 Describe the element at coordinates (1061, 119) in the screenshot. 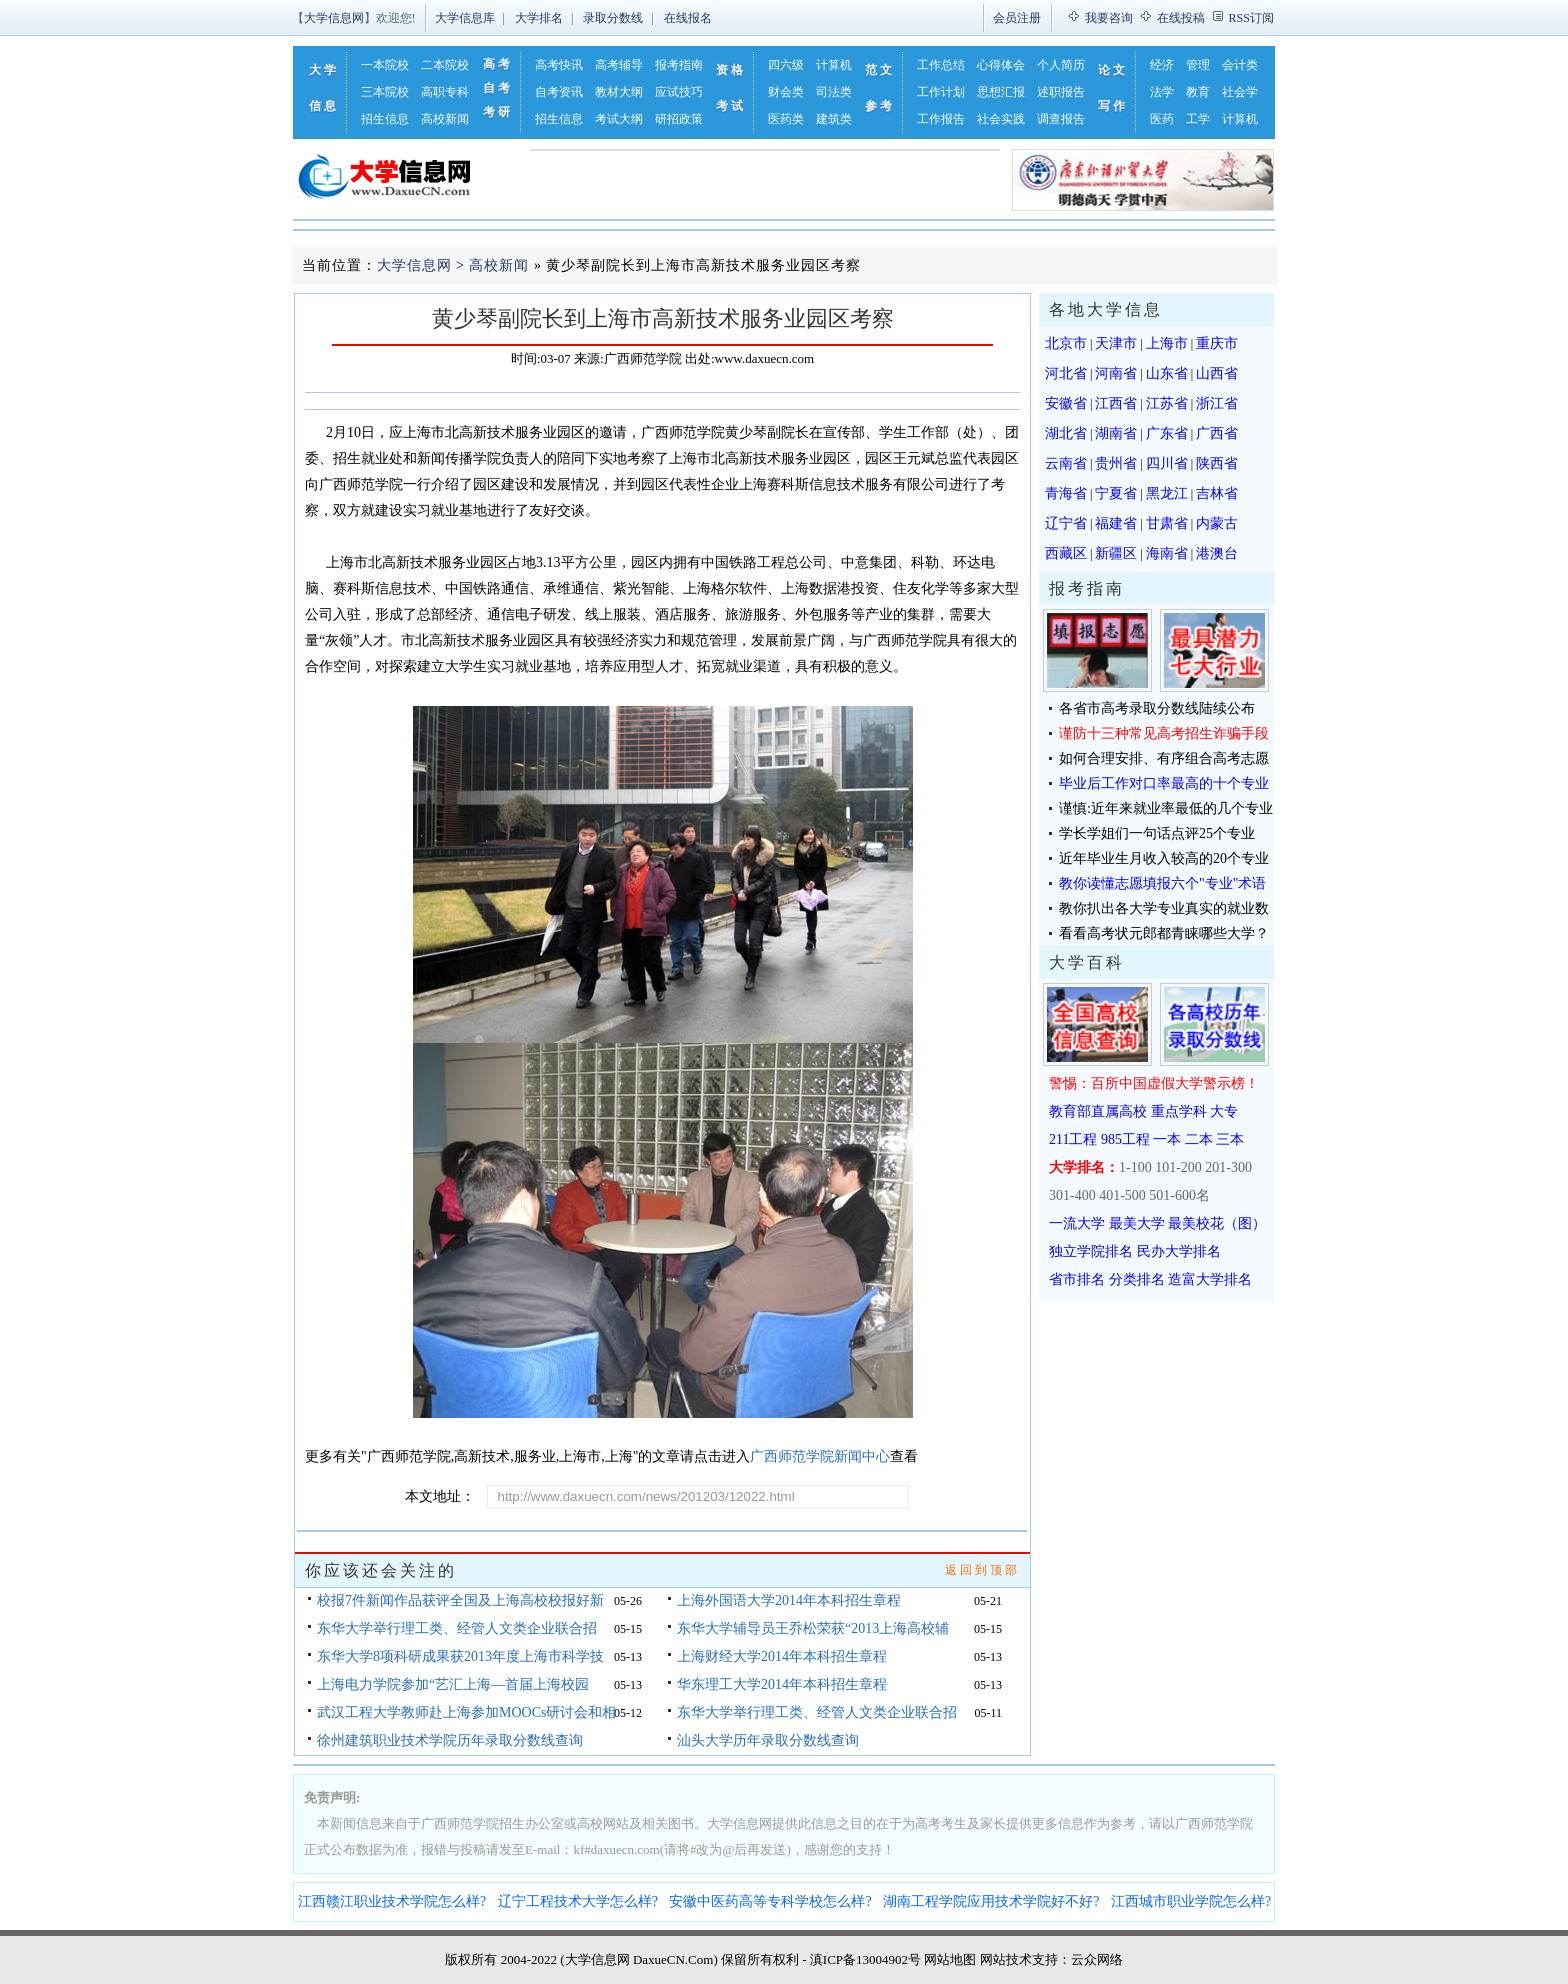

I see `调查报告` at that location.